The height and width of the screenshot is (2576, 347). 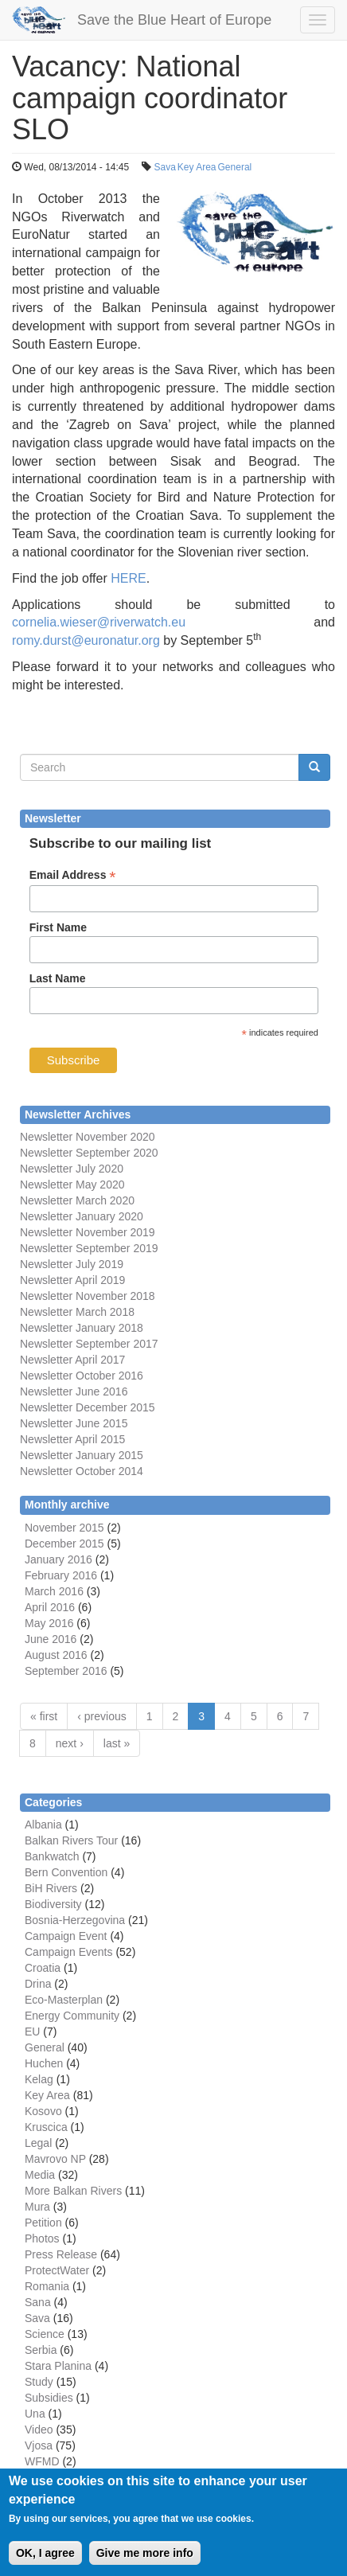 I want to click on Give me more info, so click(x=144, y=2564).